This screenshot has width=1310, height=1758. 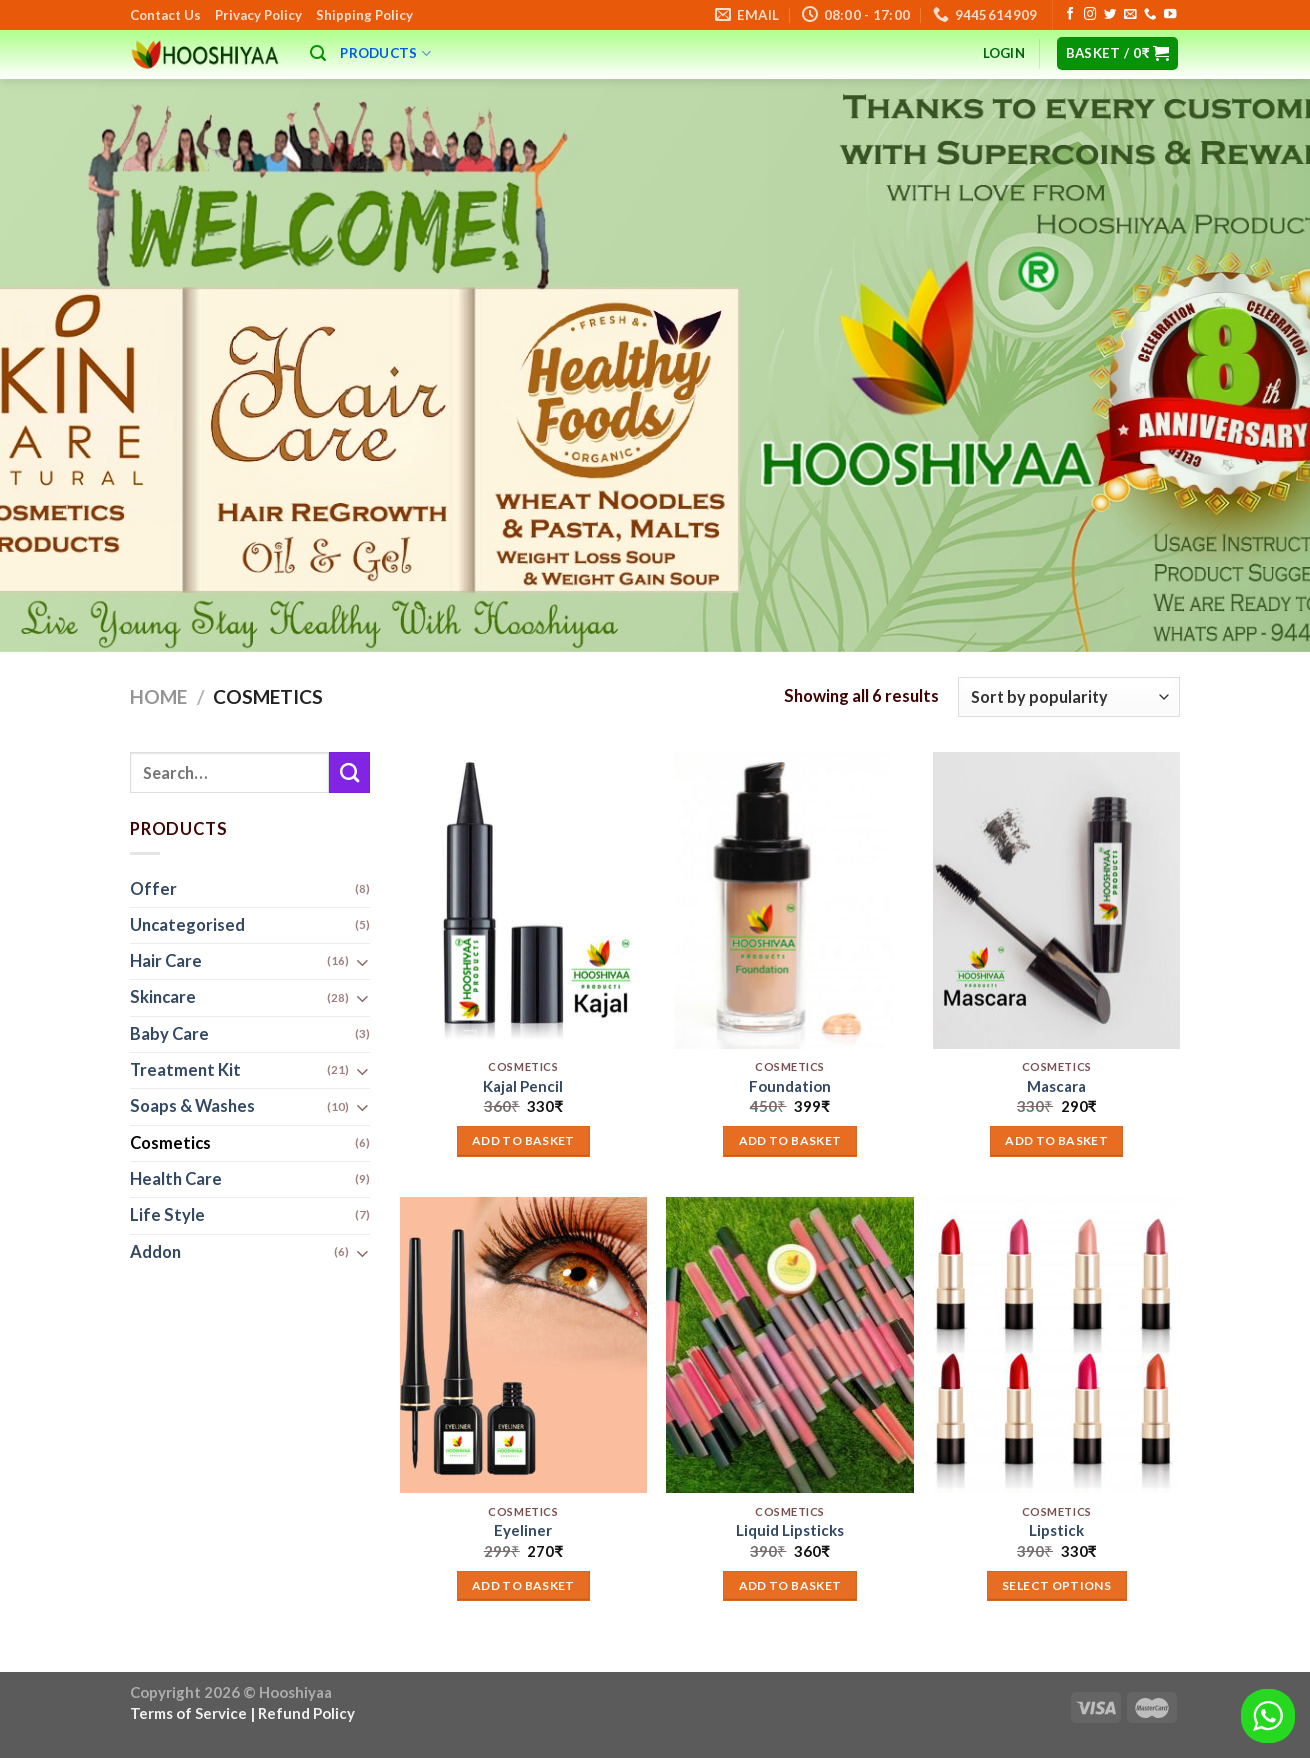 I want to click on Baby Care, so click(x=169, y=1034).